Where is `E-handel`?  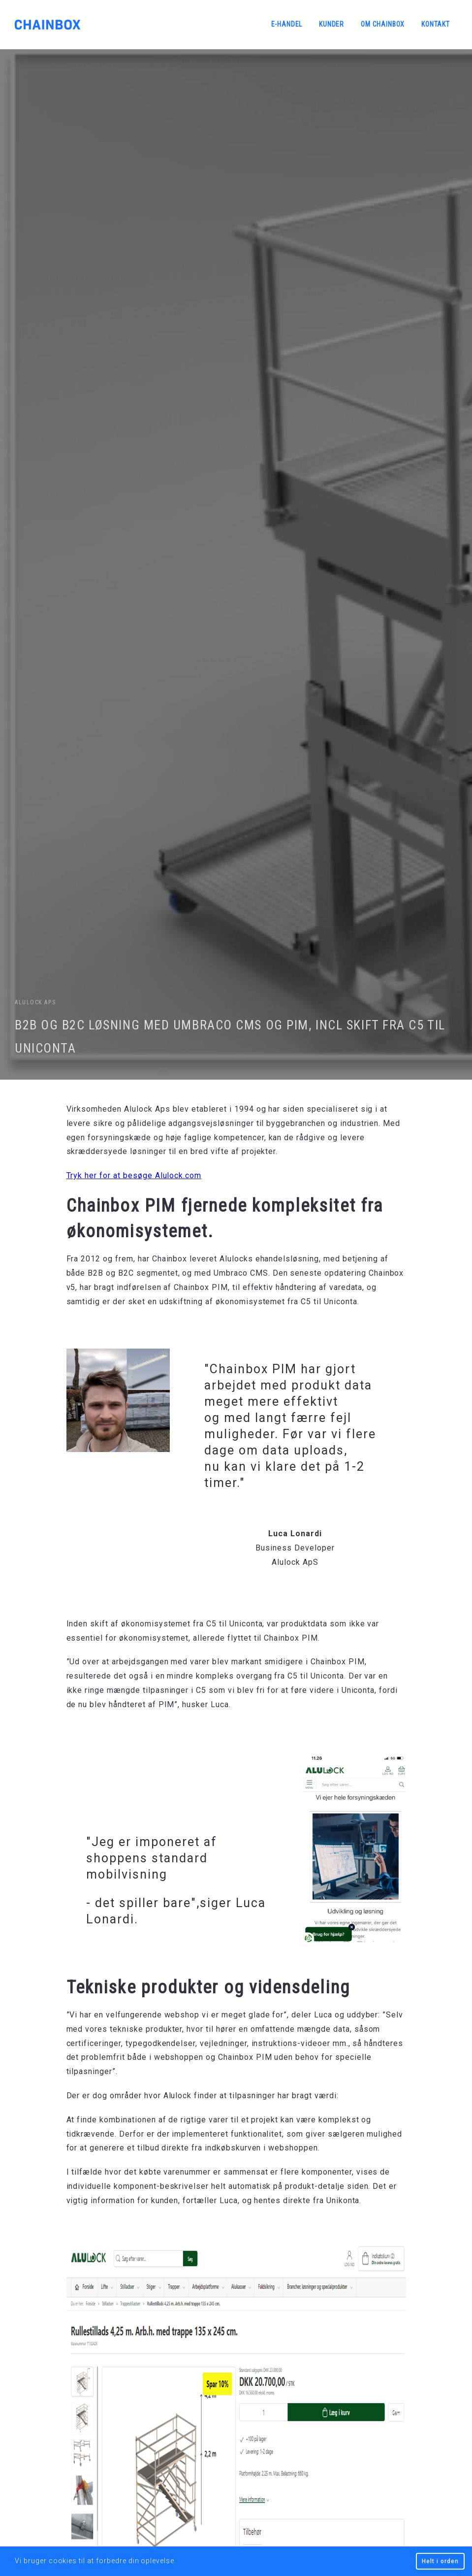 E-handel is located at coordinates (287, 24).